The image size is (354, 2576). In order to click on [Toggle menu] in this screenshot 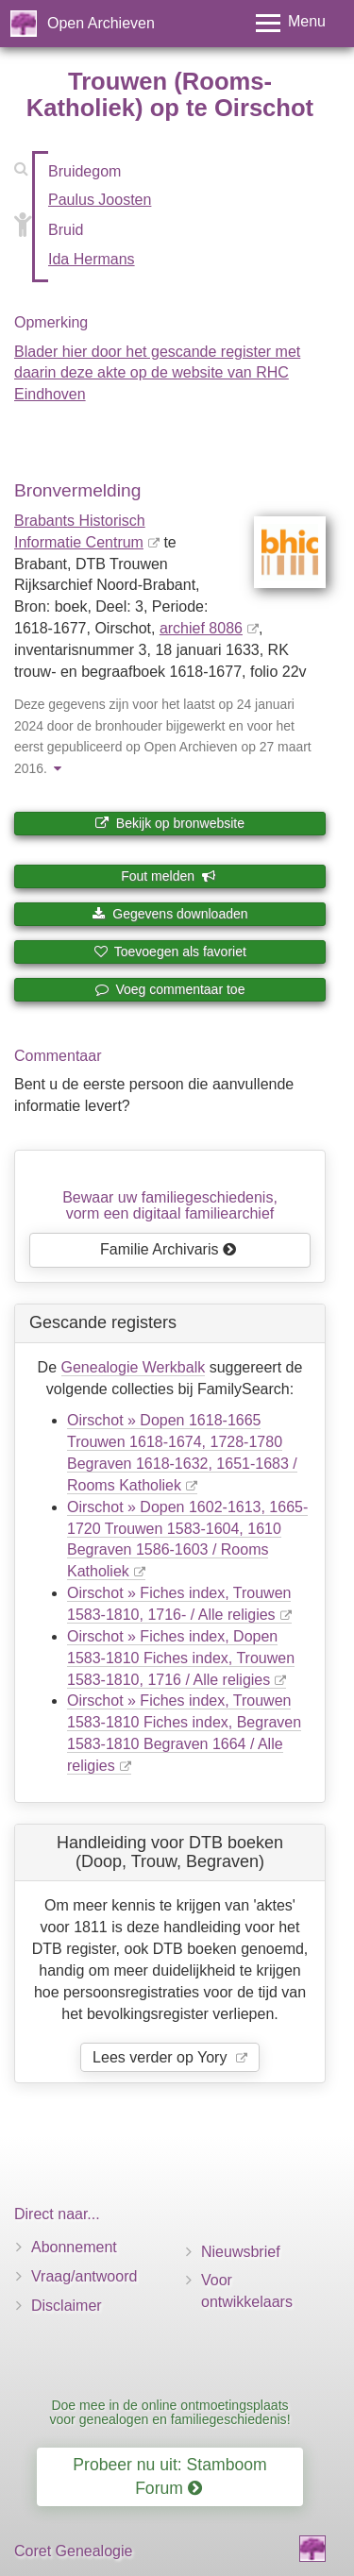, I will do `click(291, 23)`.